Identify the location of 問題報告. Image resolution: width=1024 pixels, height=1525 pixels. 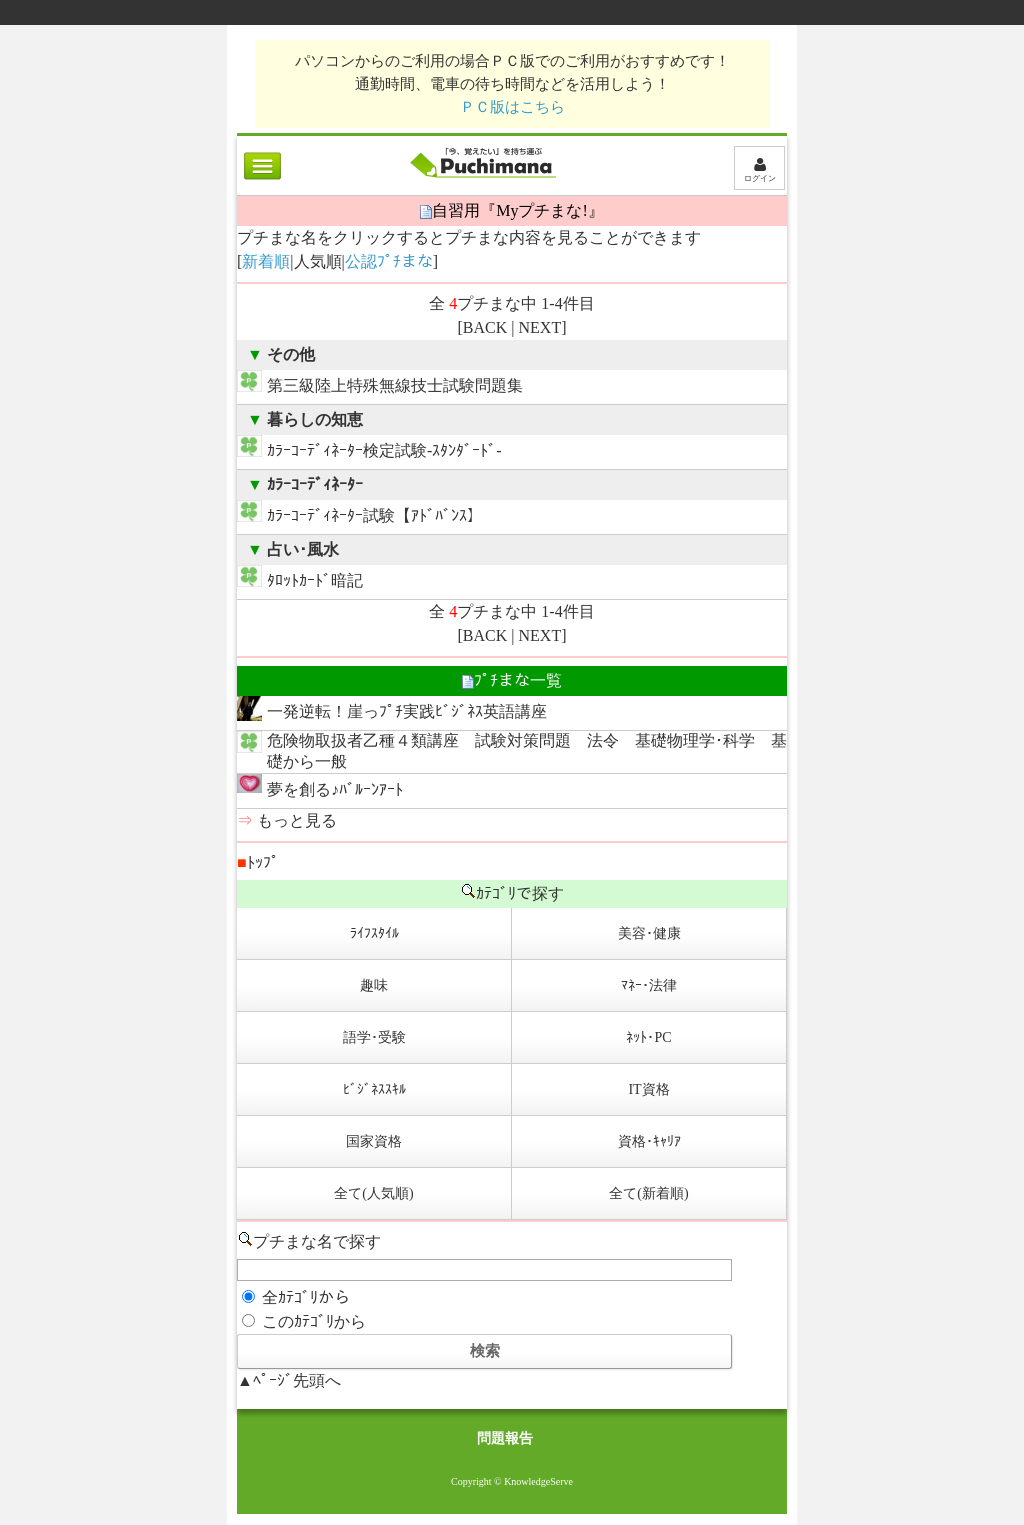
(505, 1438).